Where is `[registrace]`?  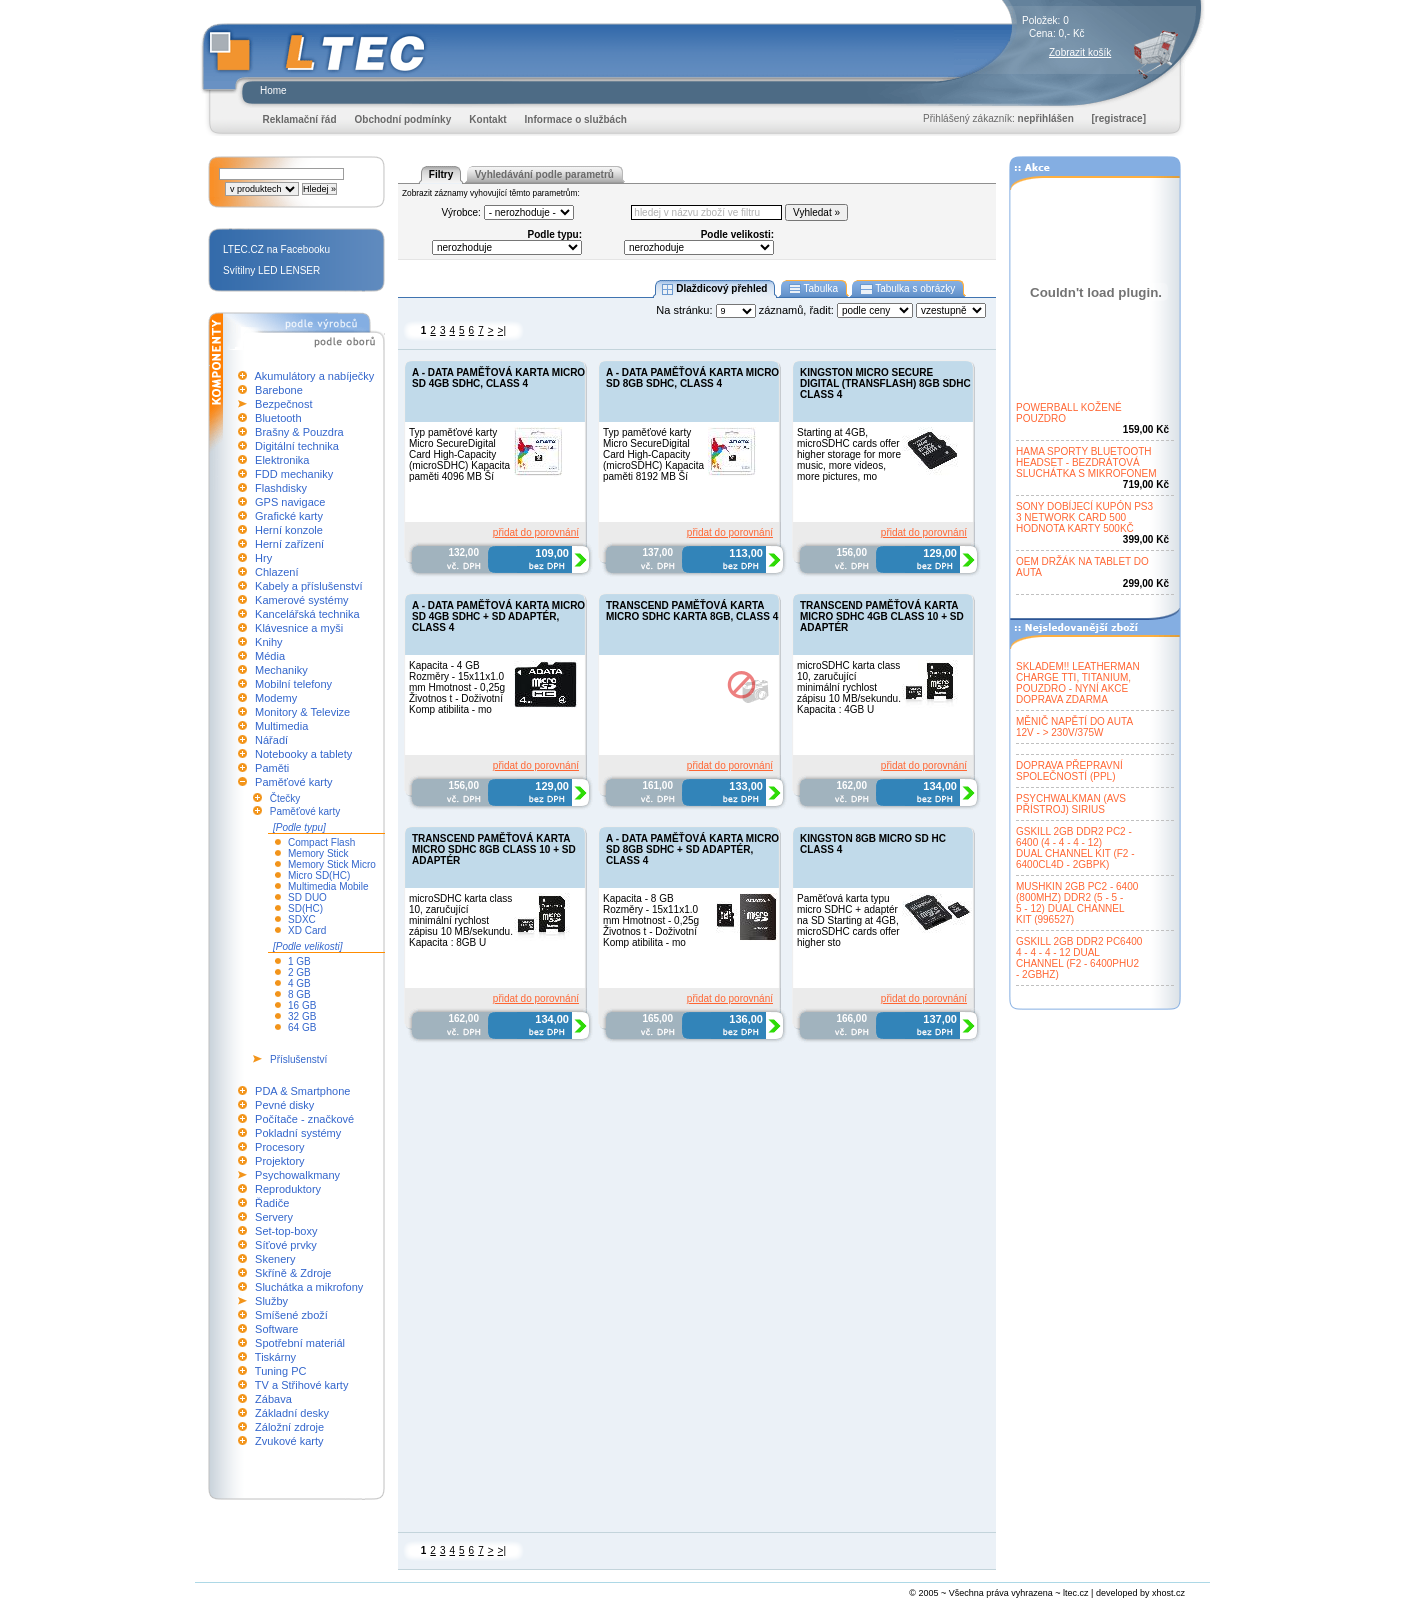
[registrace] is located at coordinates (1119, 118).